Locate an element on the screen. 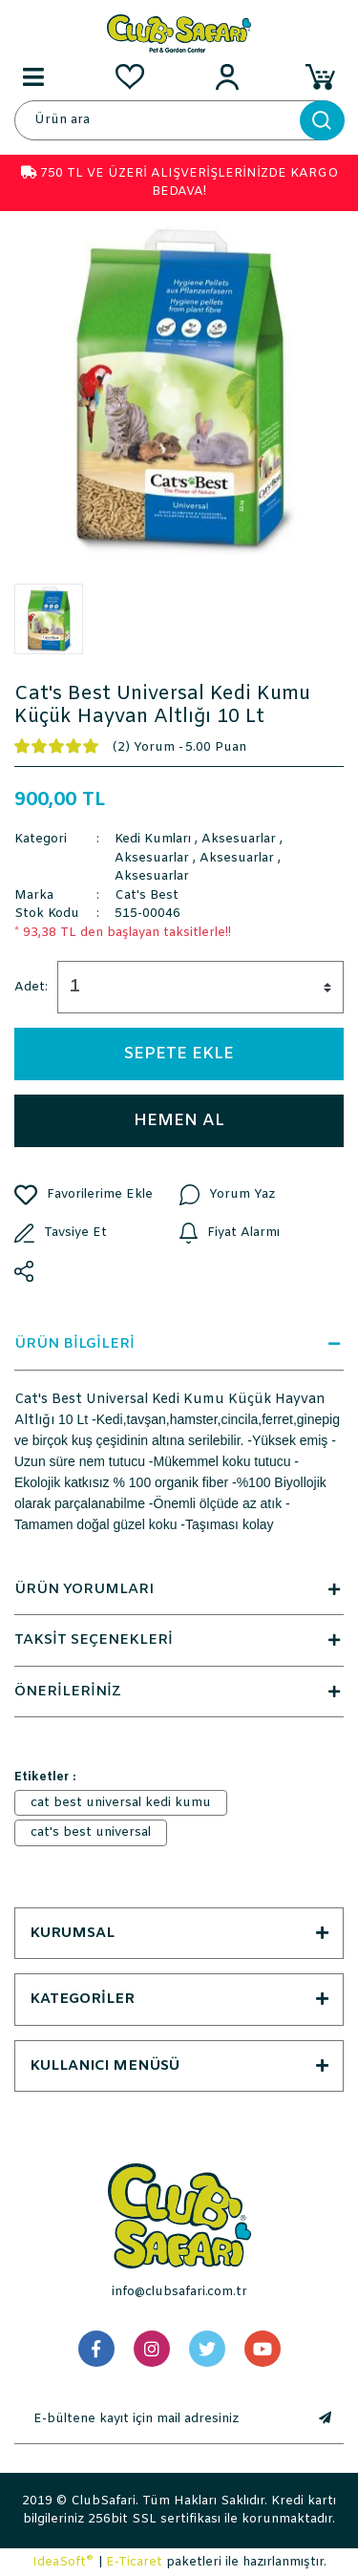 The image size is (358, 2576). HEMEN AL is located at coordinates (179, 1121).